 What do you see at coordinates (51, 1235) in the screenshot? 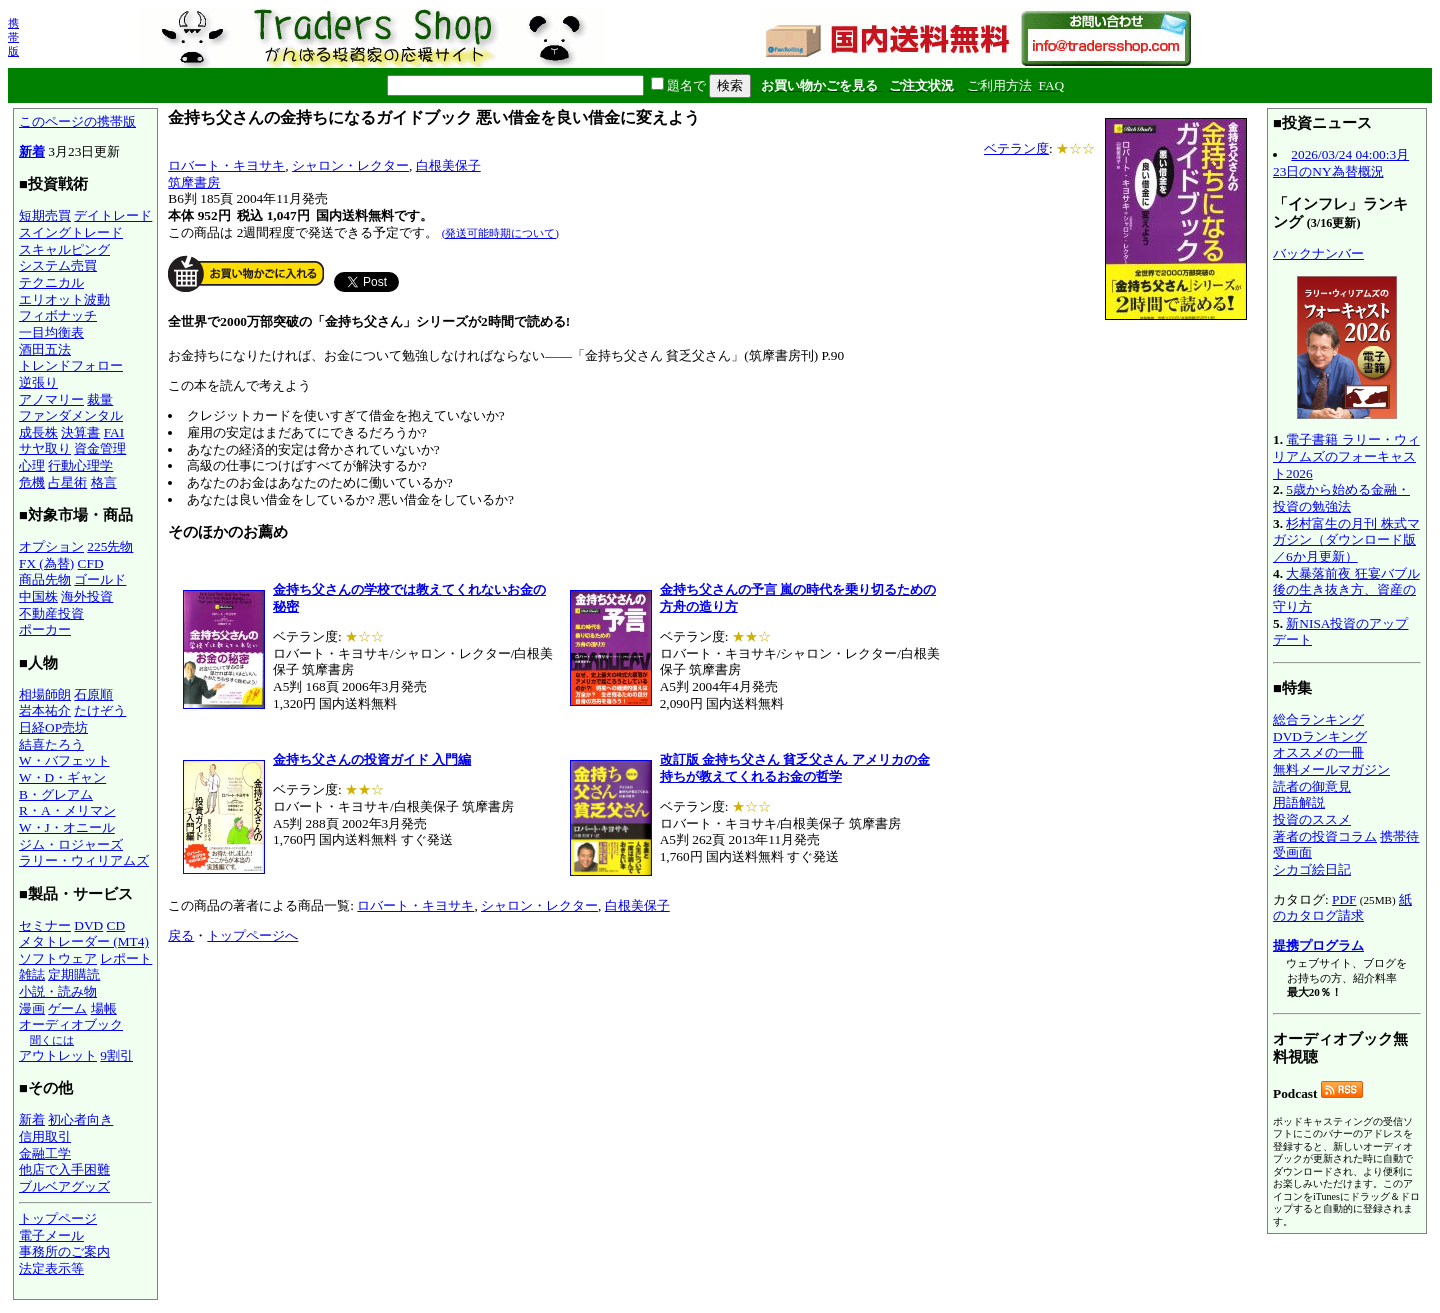
I see `電子メール` at bounding box center [51, 1235].